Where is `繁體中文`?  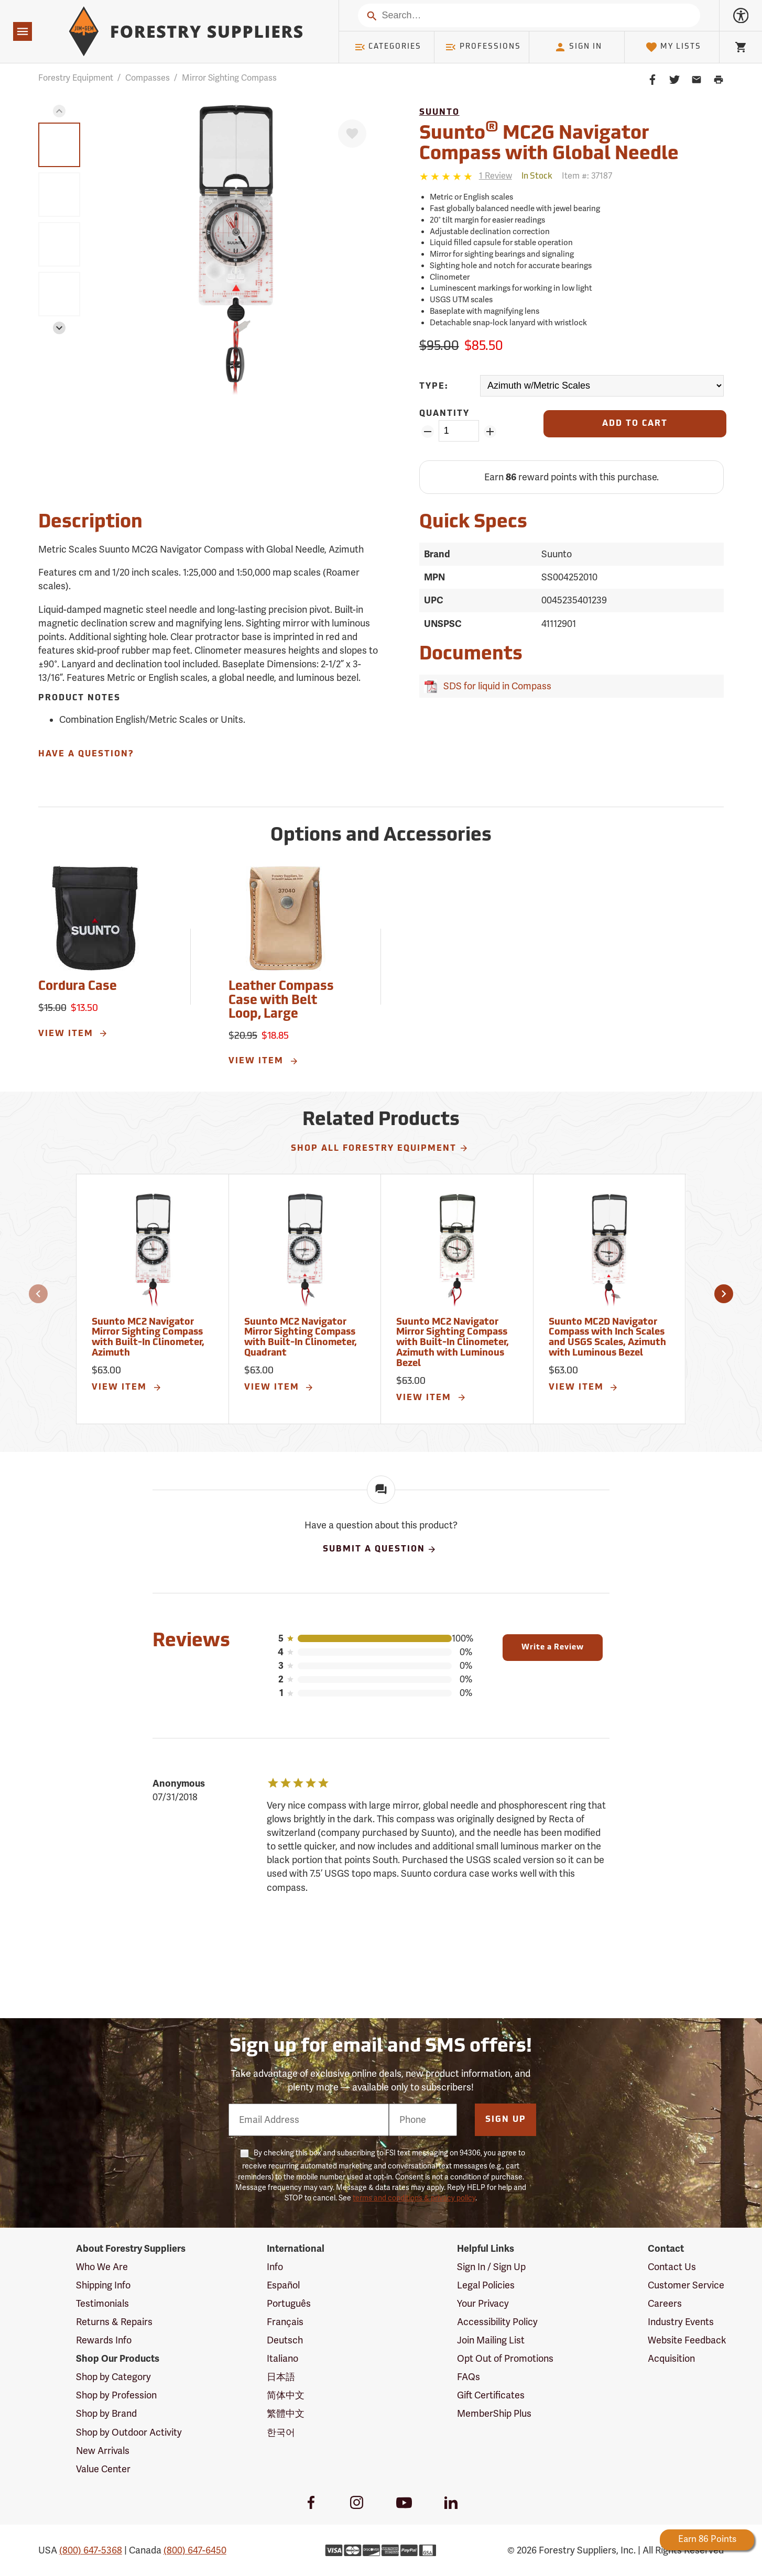
繁體中文 is located at coordinates (285, 2413).